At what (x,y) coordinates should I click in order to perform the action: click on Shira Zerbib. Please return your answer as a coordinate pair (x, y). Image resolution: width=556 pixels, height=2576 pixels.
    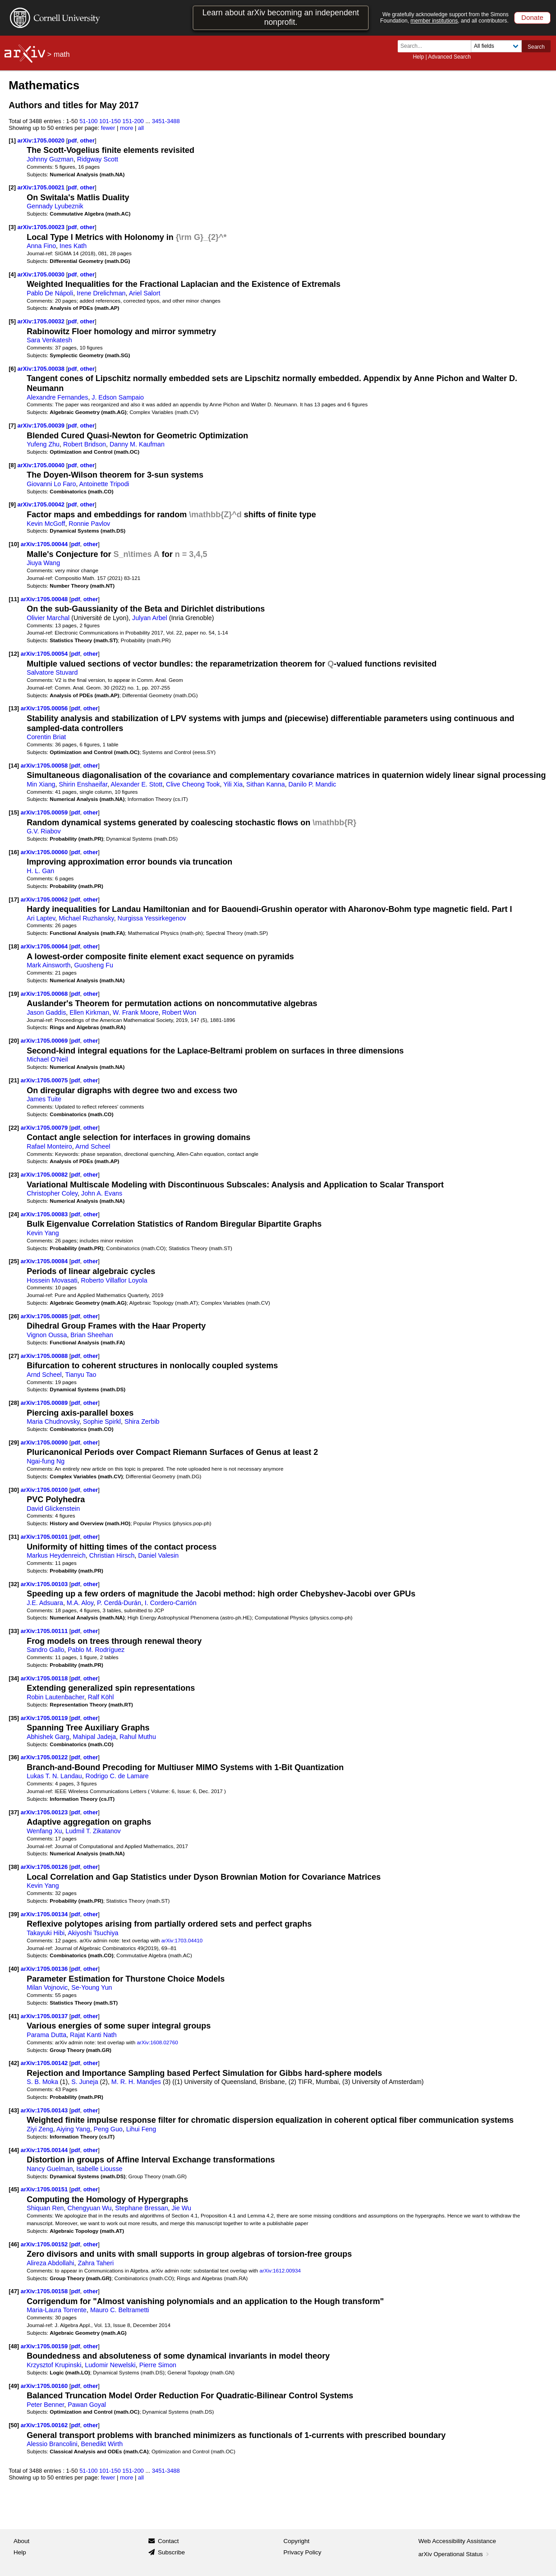
    Looking at the image, I should click on (142, 1421).